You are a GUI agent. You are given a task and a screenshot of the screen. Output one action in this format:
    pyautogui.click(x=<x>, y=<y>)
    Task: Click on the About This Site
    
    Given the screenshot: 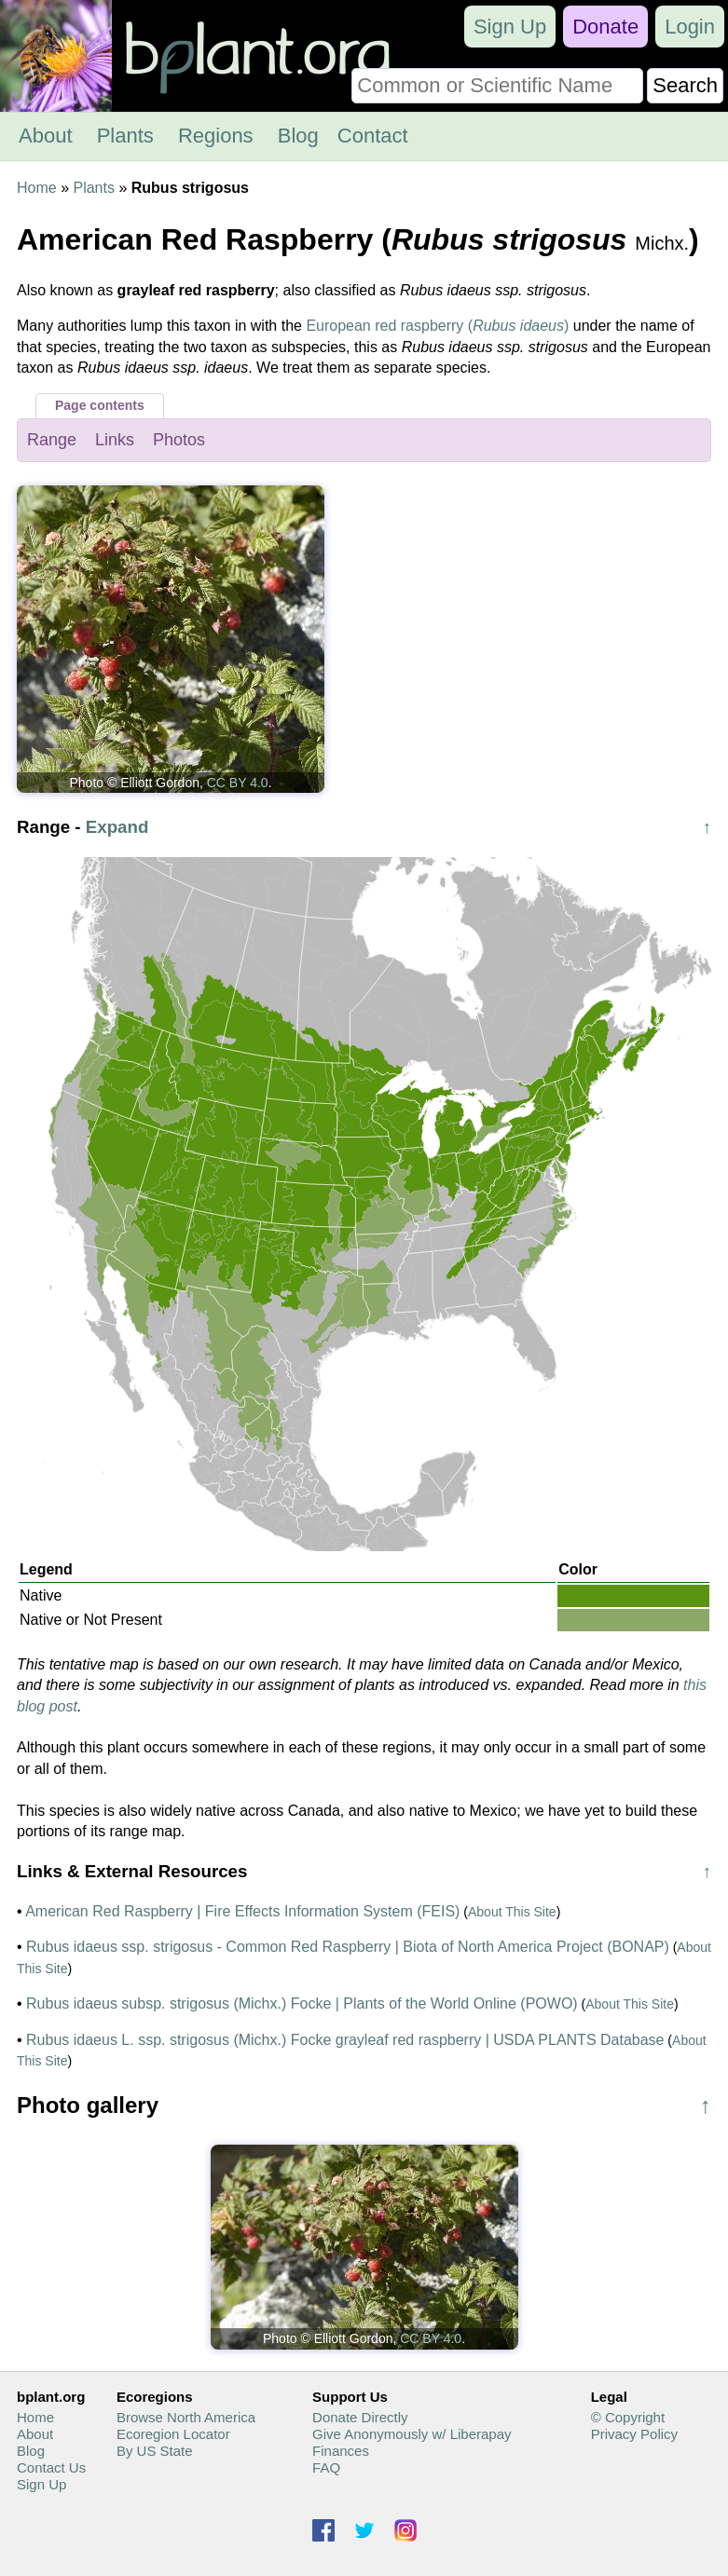 What is the action you would take?
    pyautogui.click(x=512, y=1911)
    